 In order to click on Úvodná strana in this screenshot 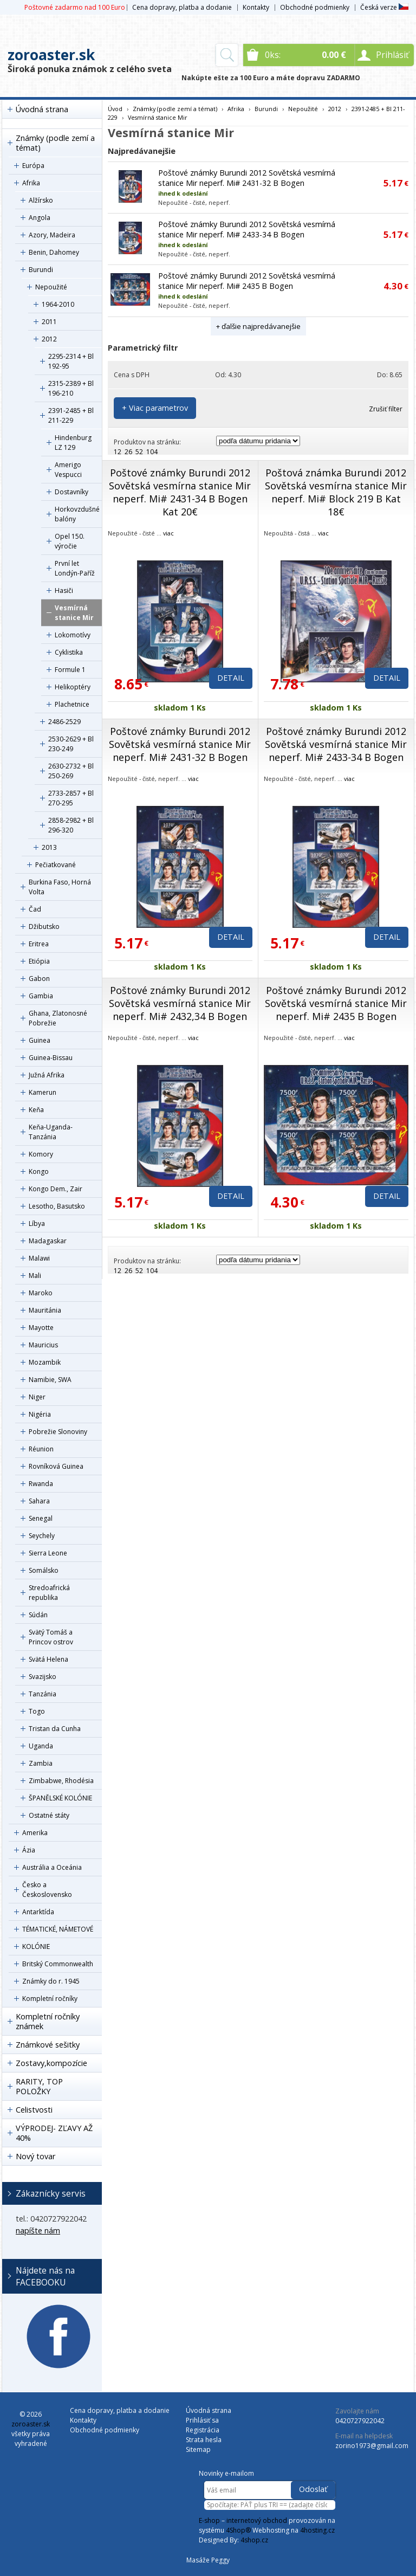, I will do `click(42, 109)`.